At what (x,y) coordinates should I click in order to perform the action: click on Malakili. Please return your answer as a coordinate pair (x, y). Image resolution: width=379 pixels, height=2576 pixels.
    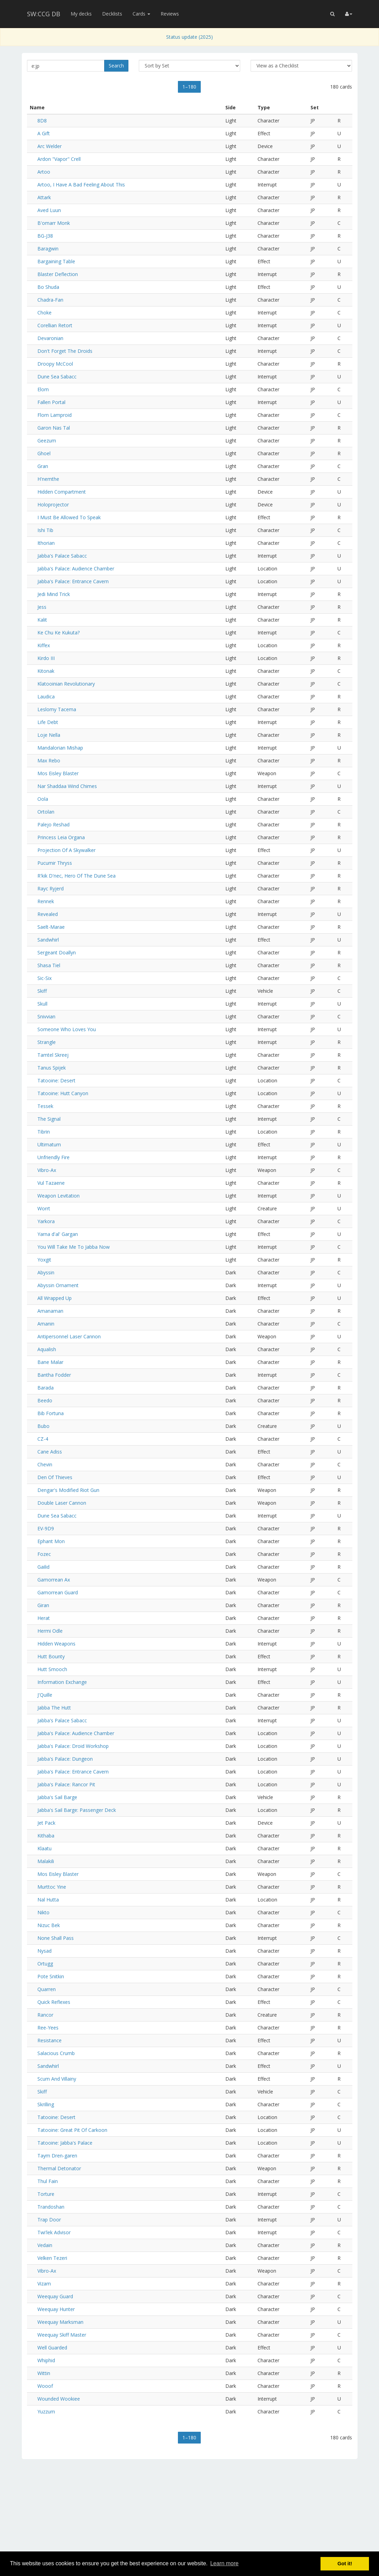
    Looking at the image, I should click on (45, 1861).